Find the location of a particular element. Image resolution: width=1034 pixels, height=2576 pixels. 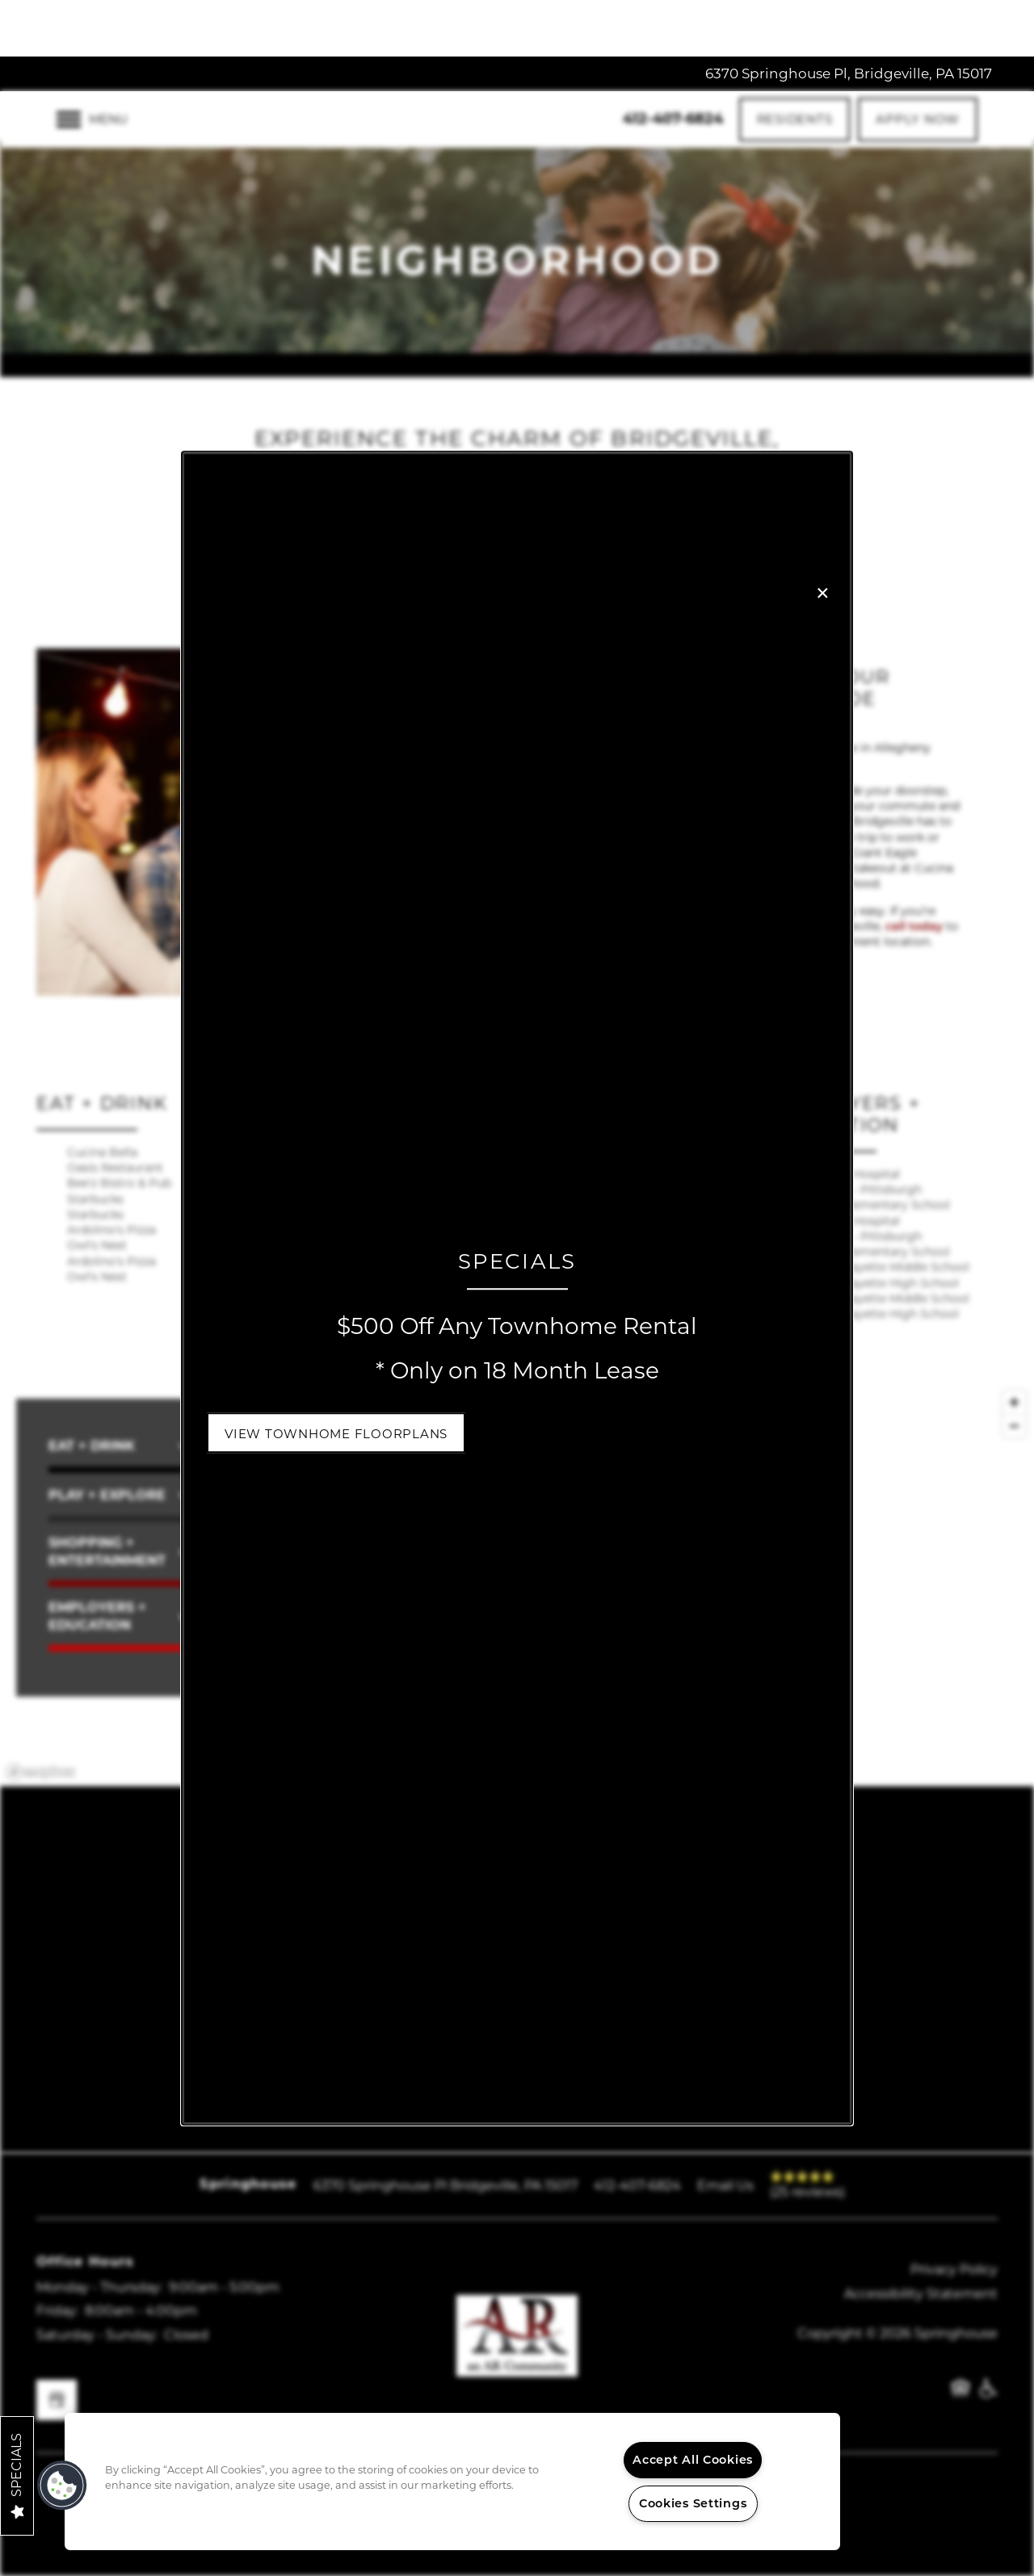

Cookies Settings is located at coordinates (693, 2503).